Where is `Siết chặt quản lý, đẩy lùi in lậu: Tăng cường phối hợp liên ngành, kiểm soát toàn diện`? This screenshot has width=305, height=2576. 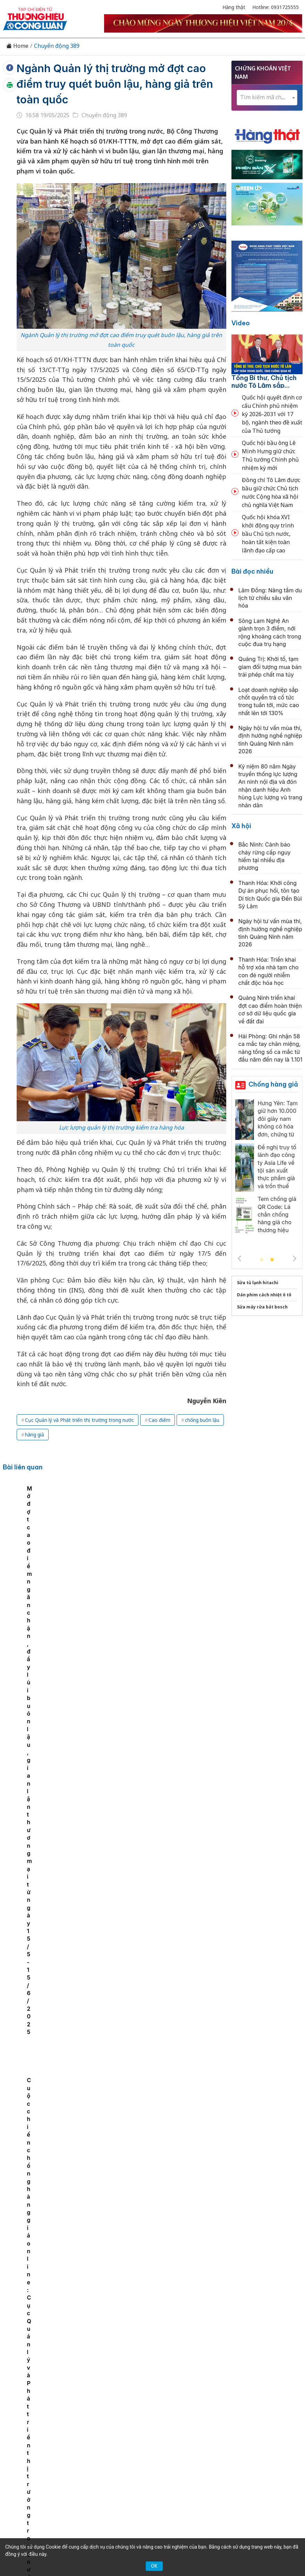
Siết chặt quản lý, đẩy lùi in lậu: Tăng cường phối hợp liên ngành, kiểm soát toàn diện is located at coordinates (170, 1794).